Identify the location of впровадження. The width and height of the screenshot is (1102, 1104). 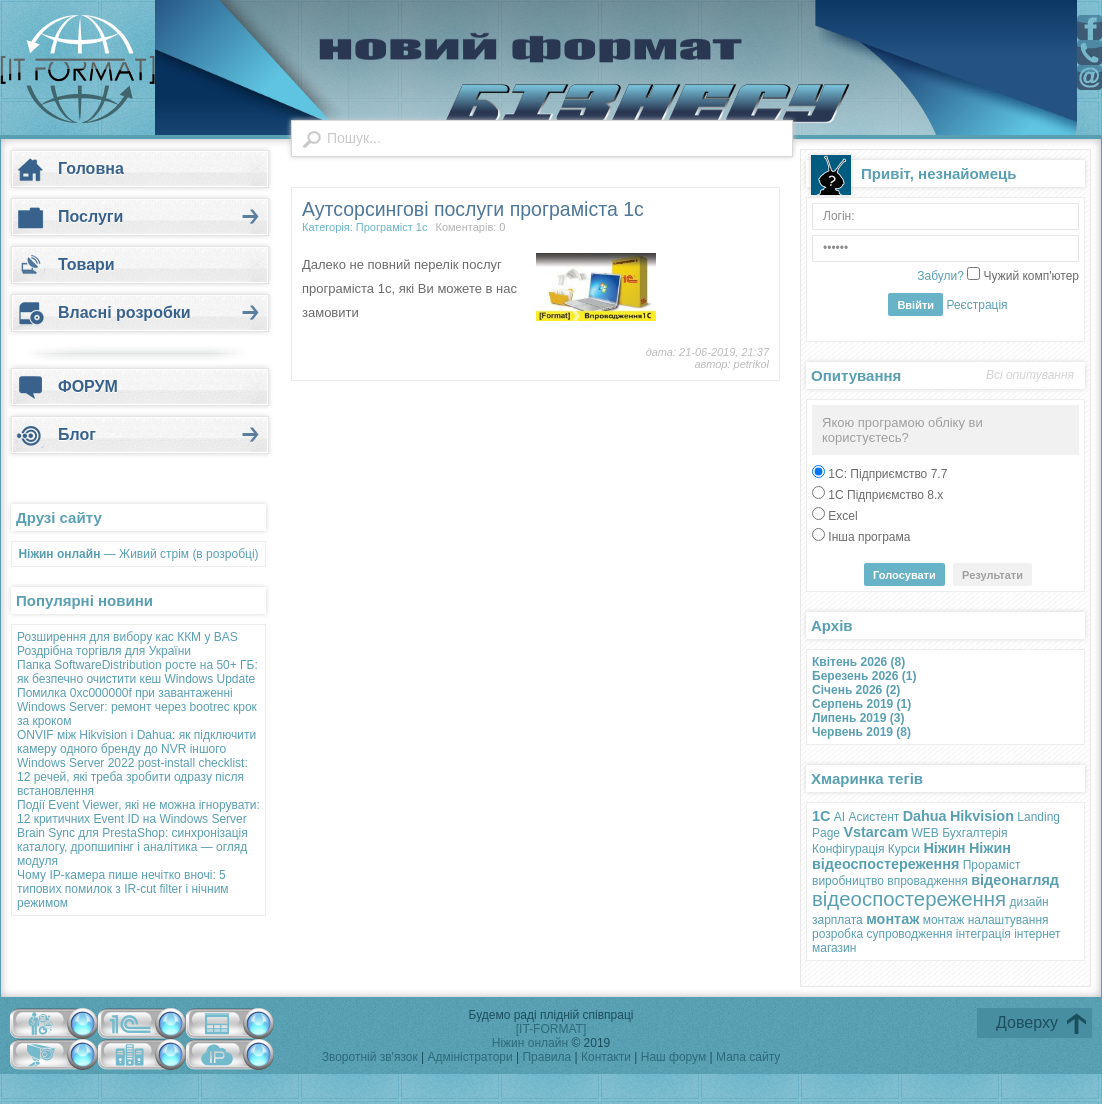
(927, 881).